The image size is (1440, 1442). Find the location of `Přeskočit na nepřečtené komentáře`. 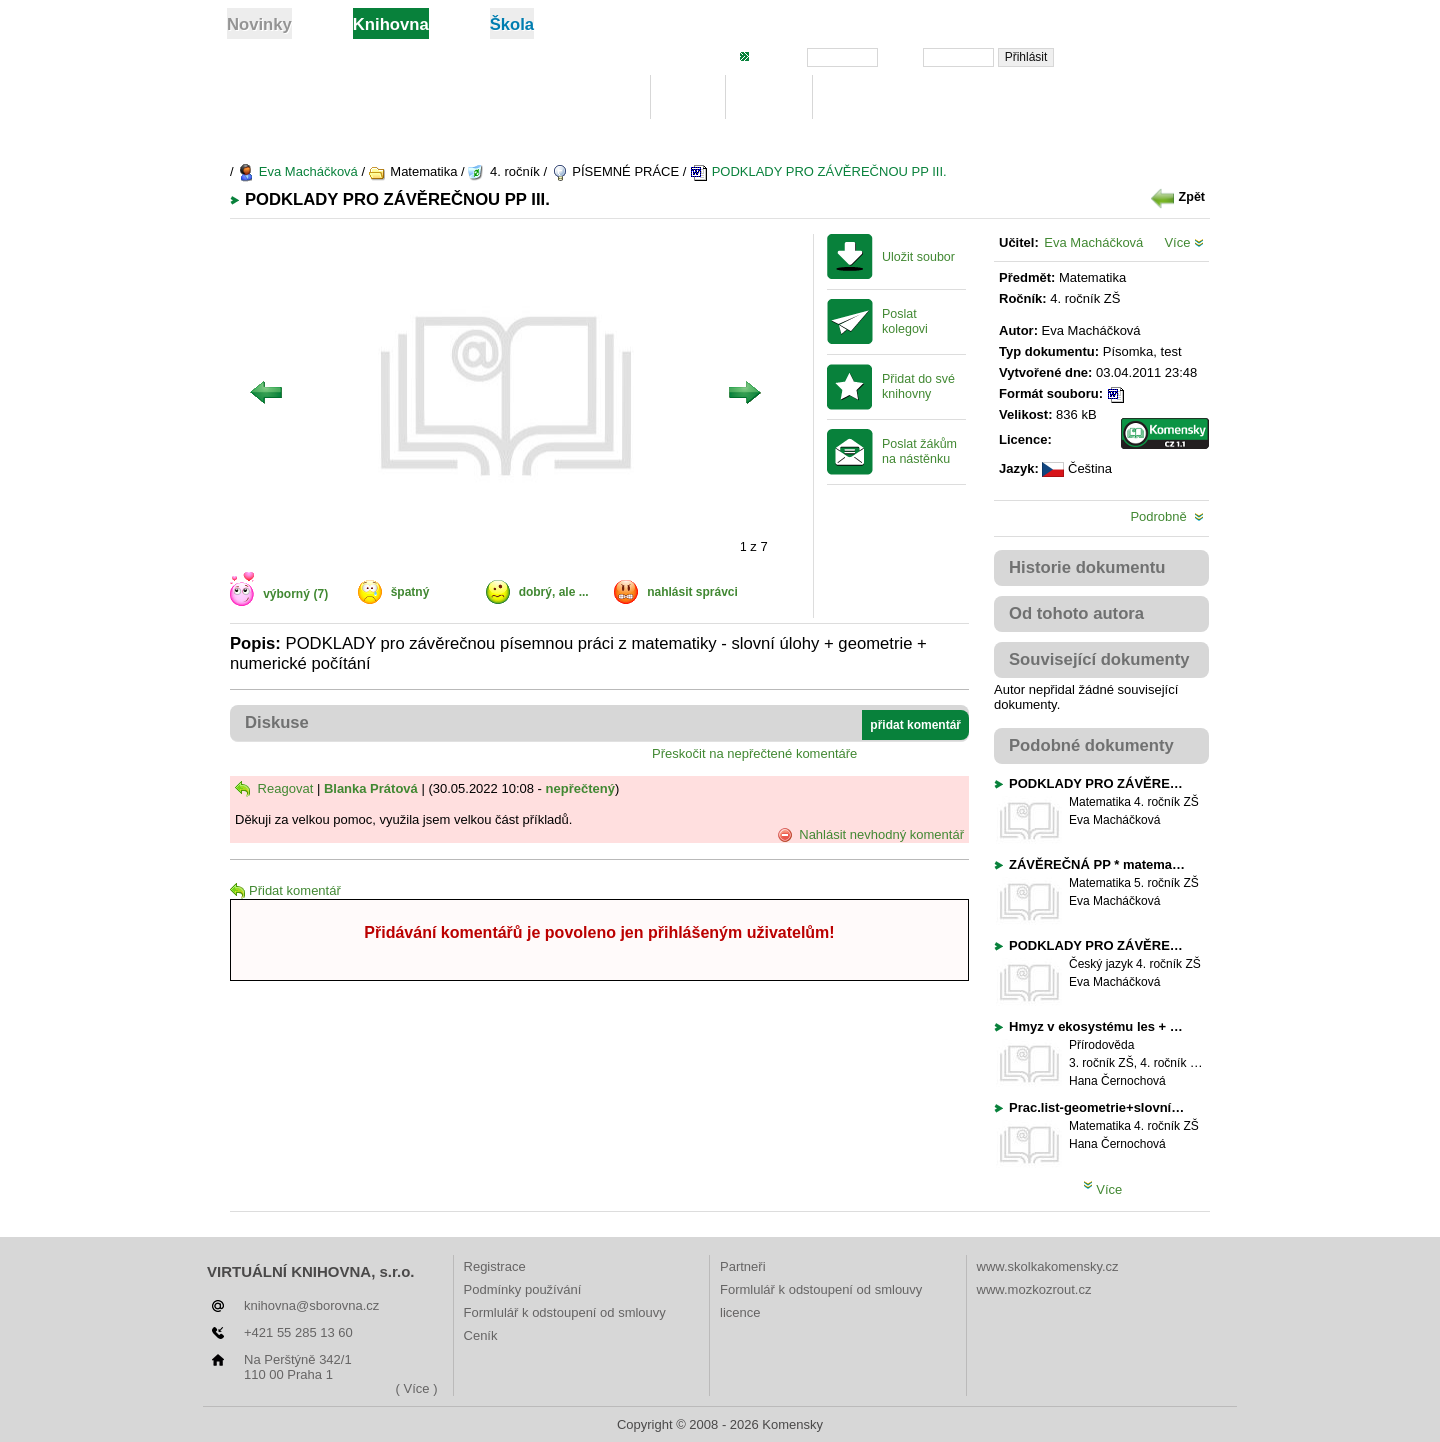

Přeskočit na nepřečtené komentáře is located at coordinates (754, 753).